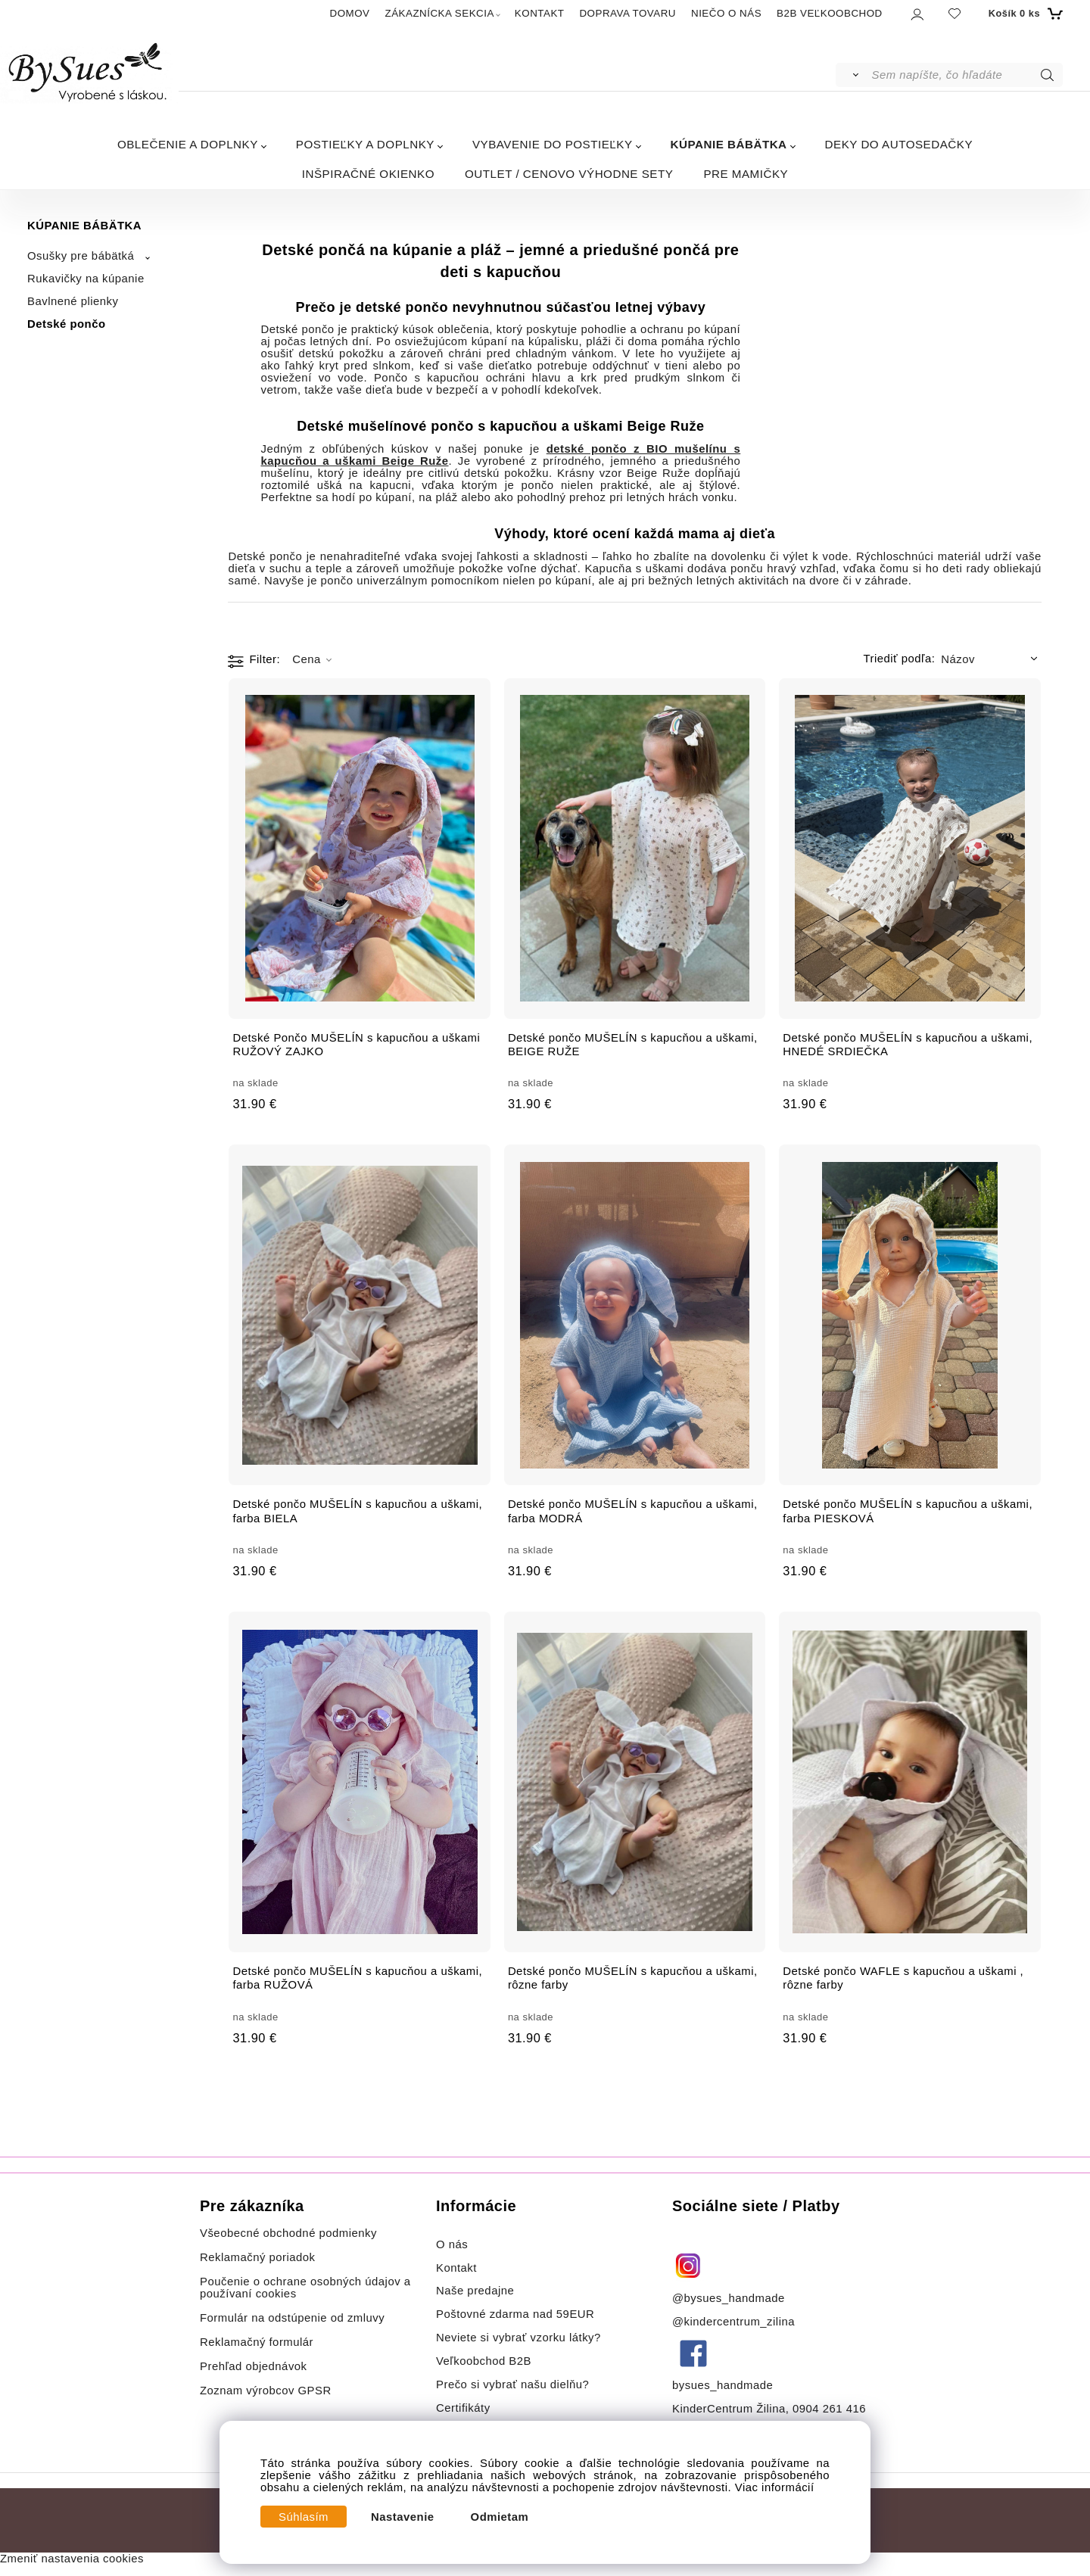  Describe the element at coordinates (463, 2408) in the screenshot. I see `Certifikáty` at that location.